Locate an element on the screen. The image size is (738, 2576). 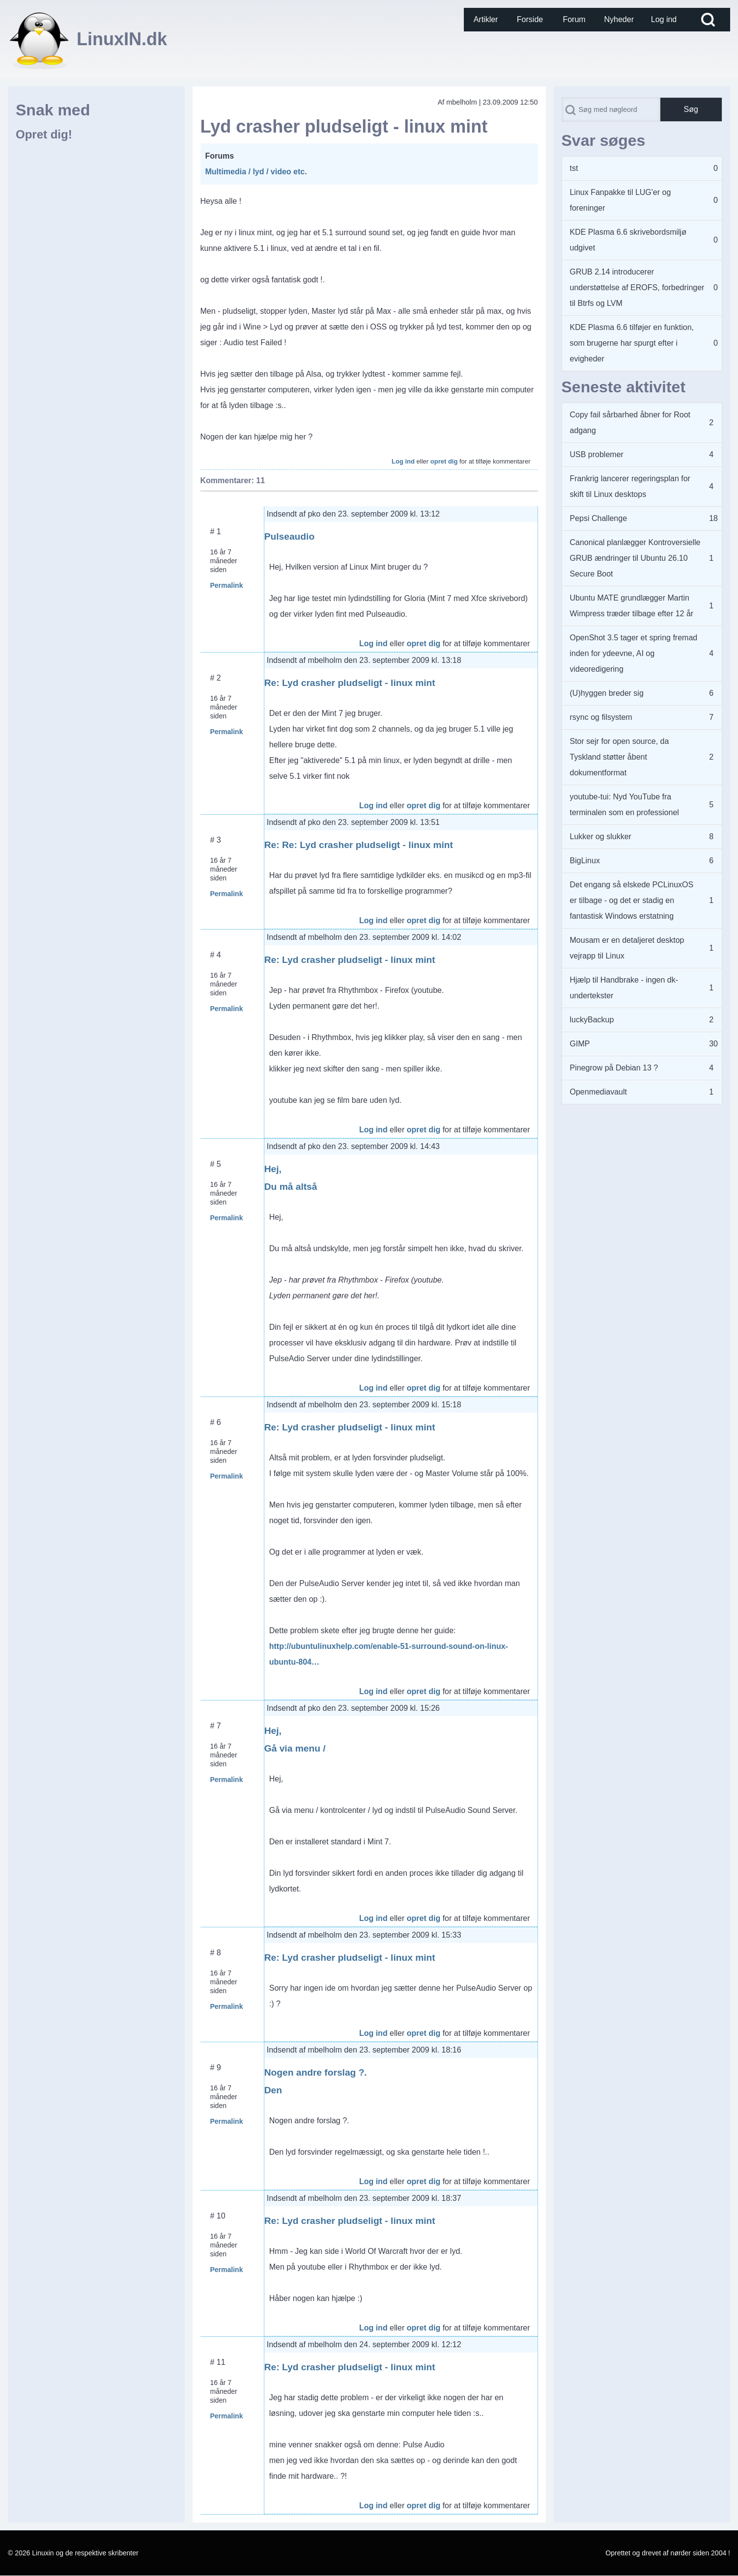
(U)hyggen breder sig is located at coordinates (607, 693).